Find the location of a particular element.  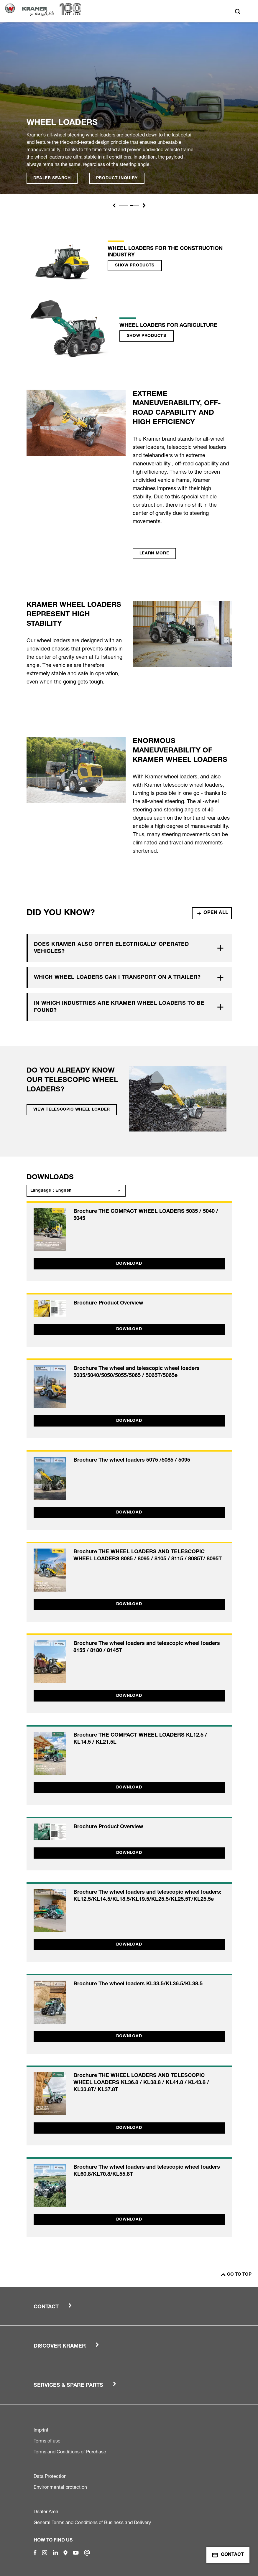

Dealer search is located at coordinates (52, 178).